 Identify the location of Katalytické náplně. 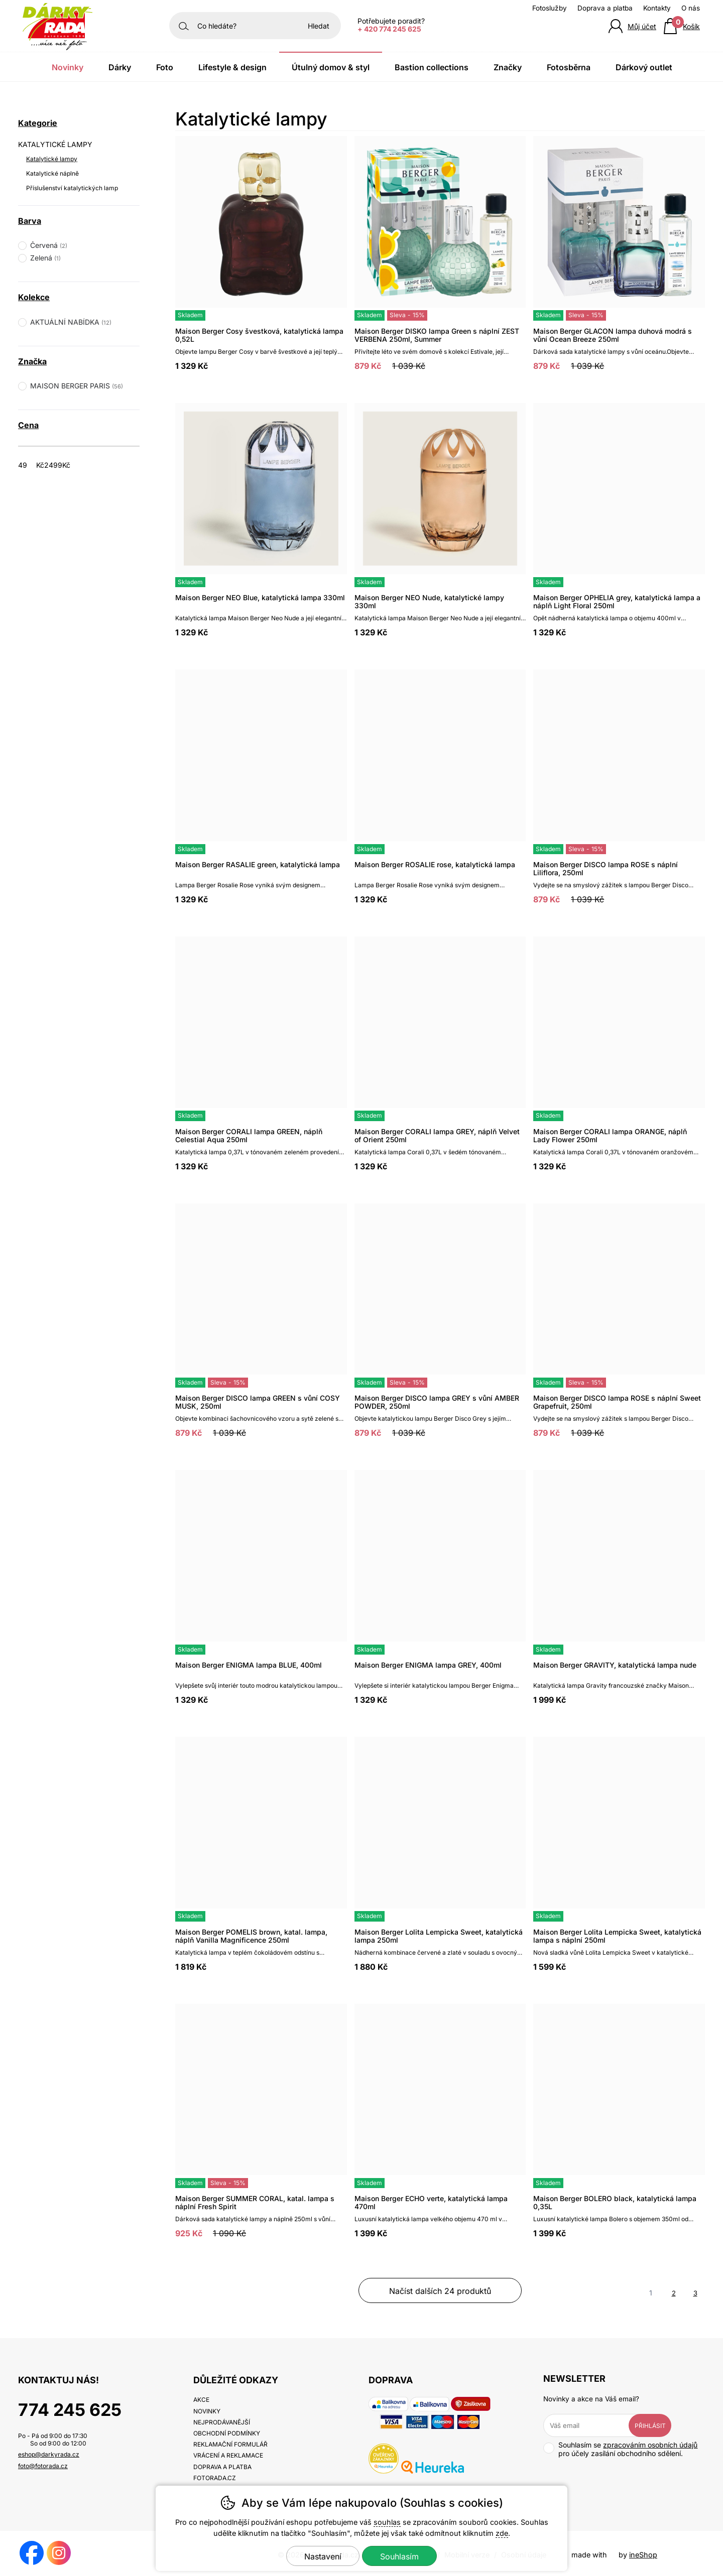
(52, 173).